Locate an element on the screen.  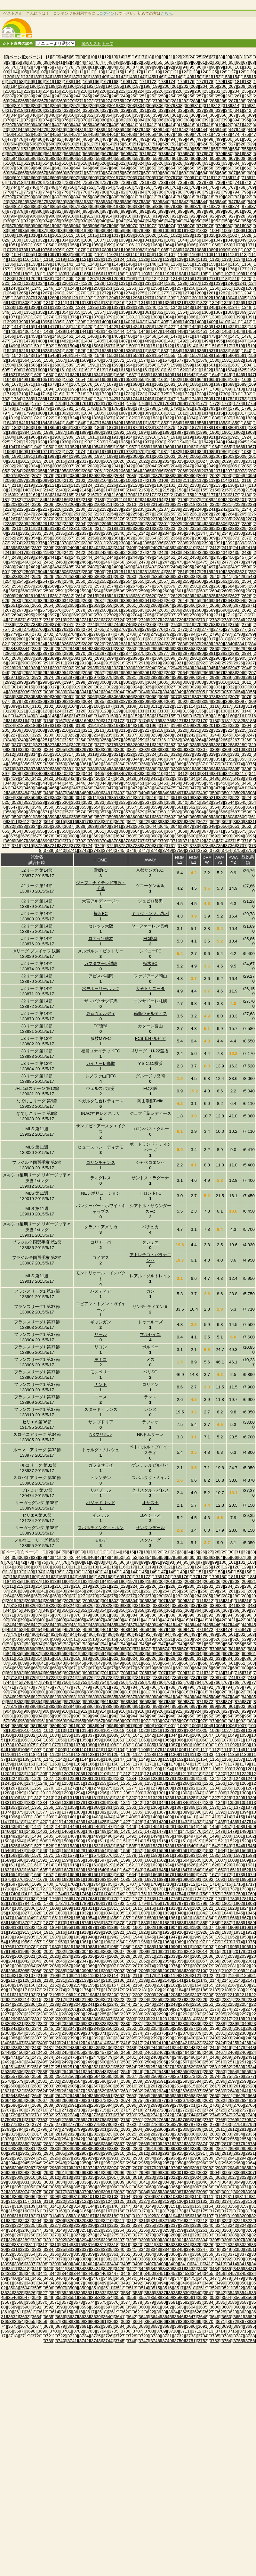
[3145] is located at coordinates (52, 715).